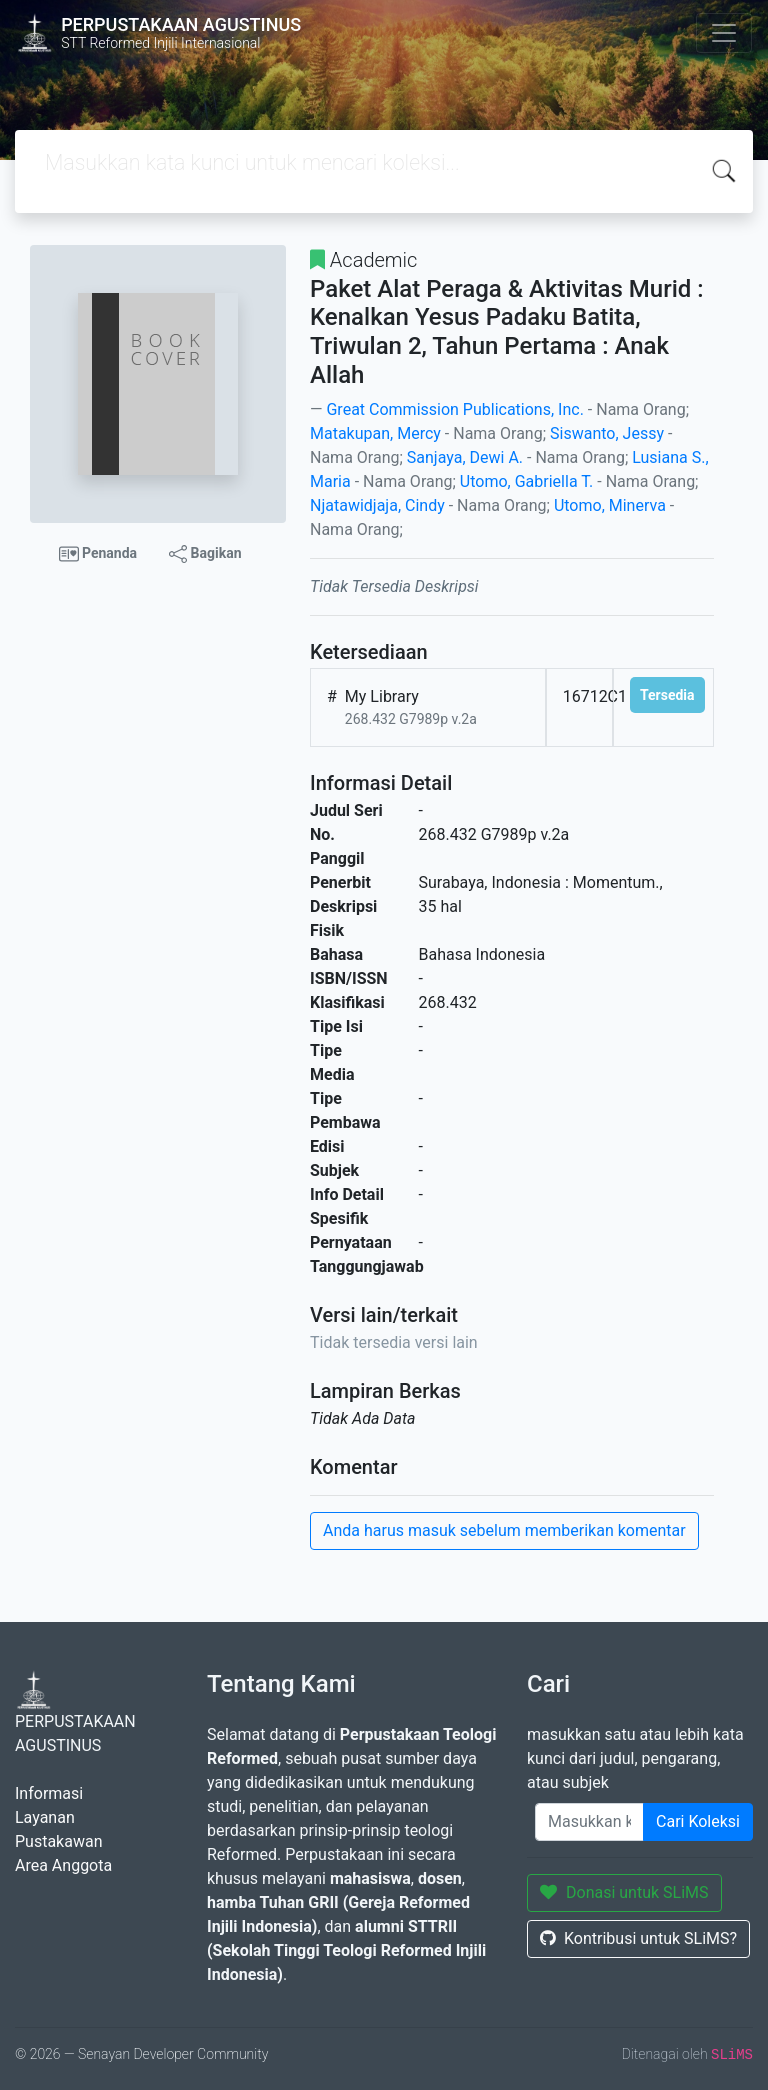 The height and width of the screenshot is (2090, 768). What do you see at coordinates (98, 554) in the screenshot?
I see `Penanda` at bounding box center [98, 554].